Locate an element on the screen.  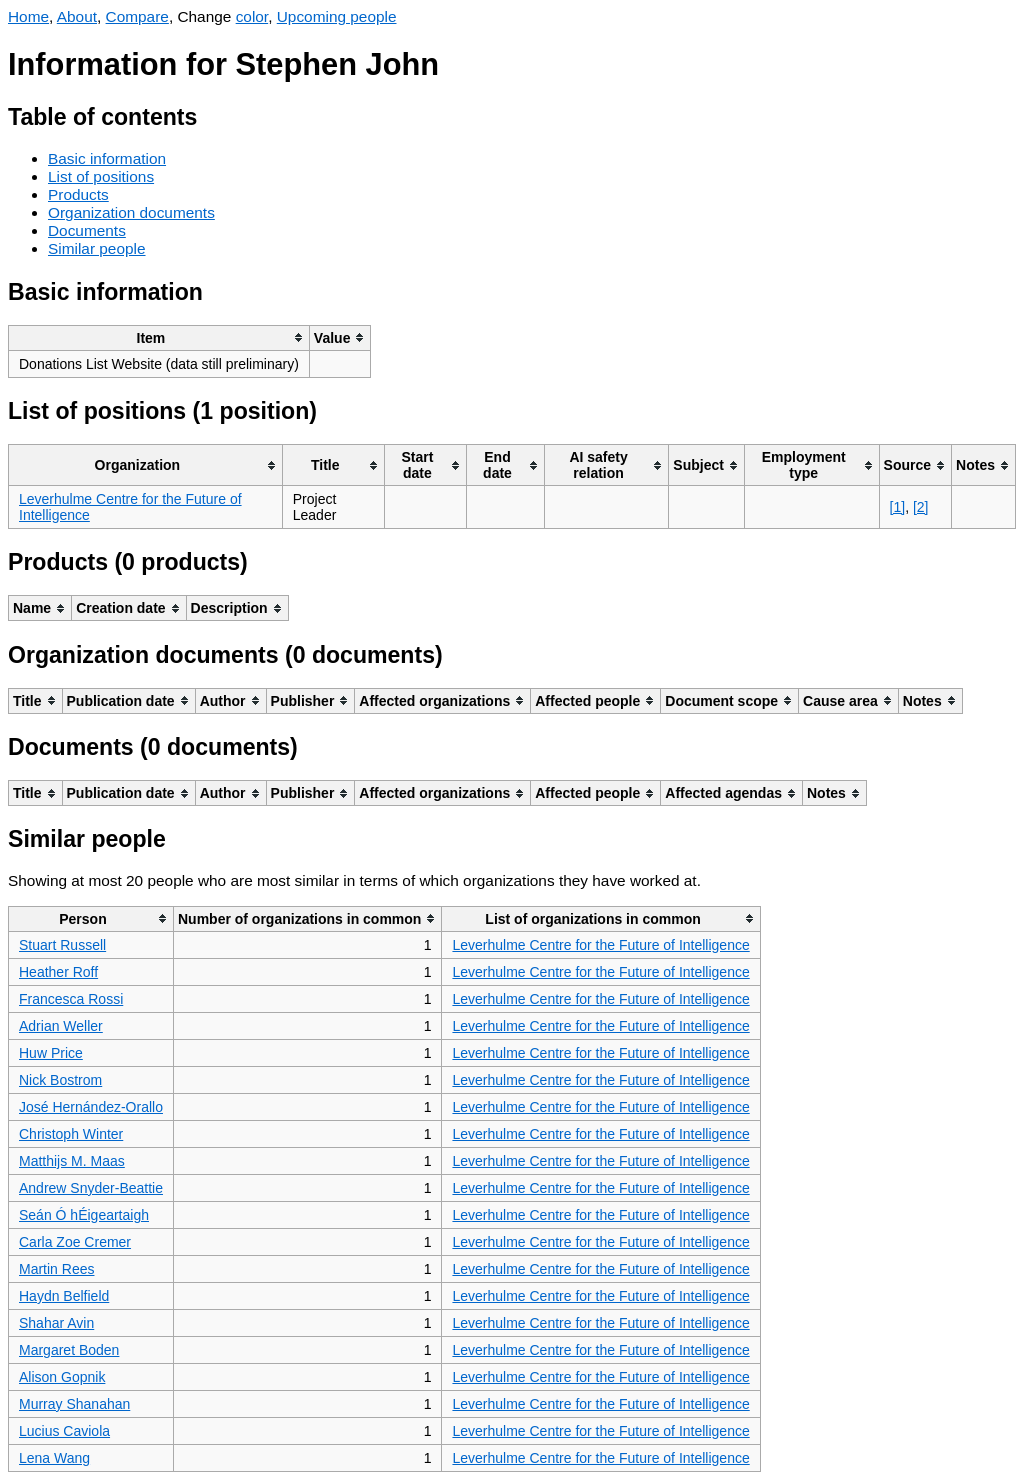
[2] is located at coordinates (921, 507).